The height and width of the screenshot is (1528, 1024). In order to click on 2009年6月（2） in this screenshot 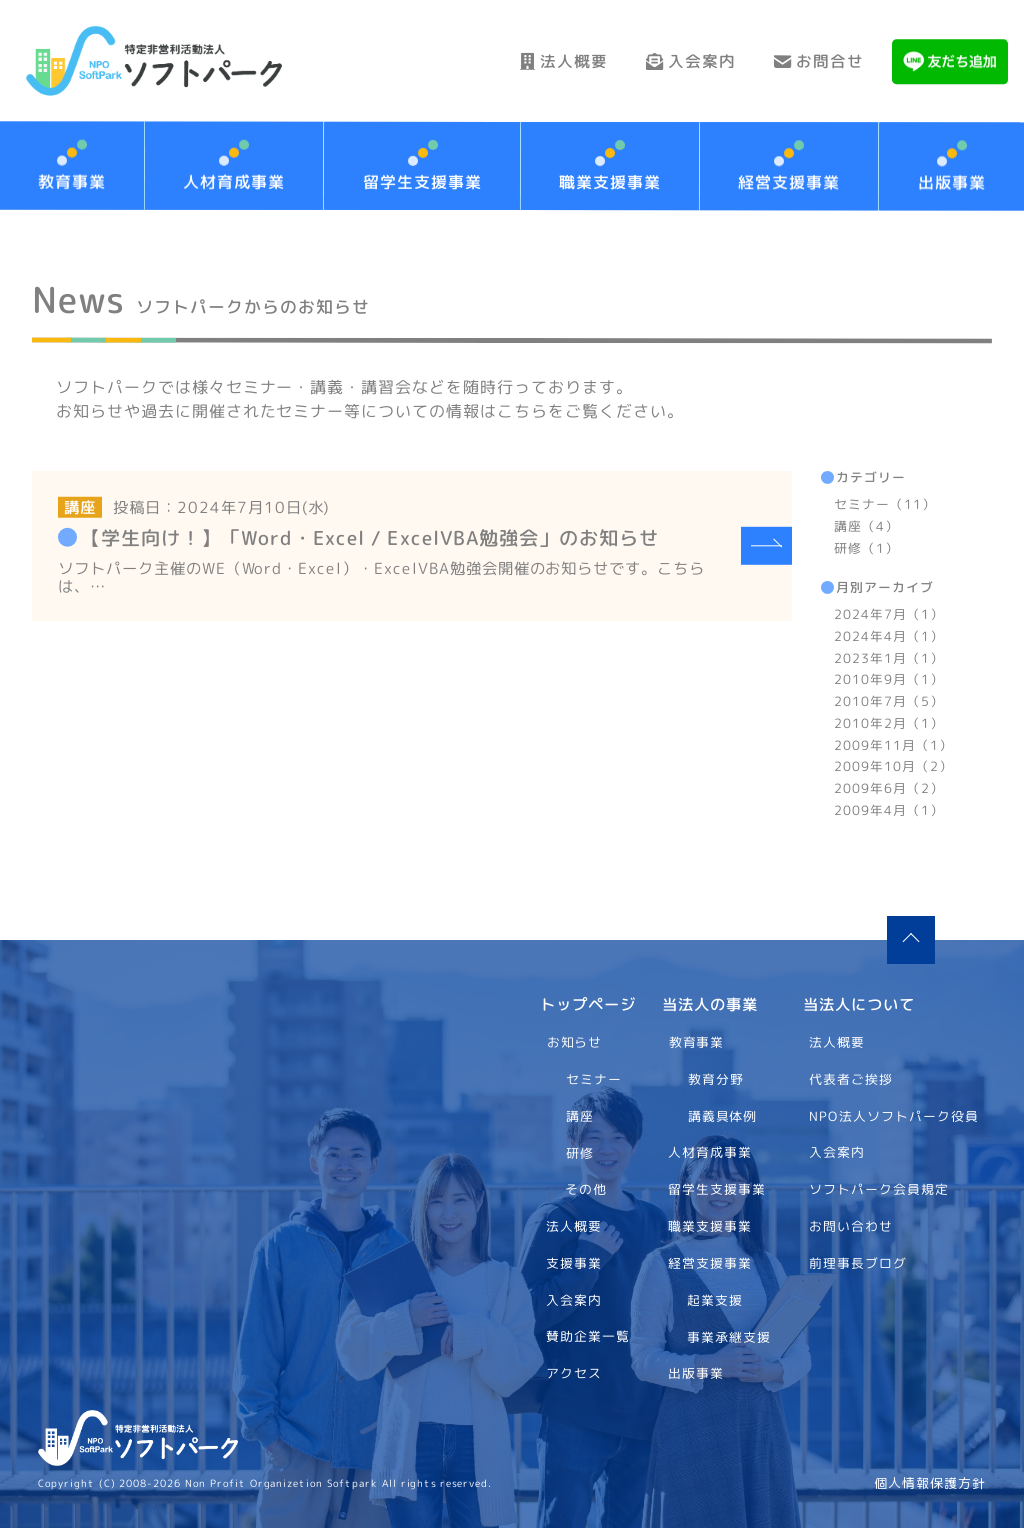, I will do `click(889, 788)`.